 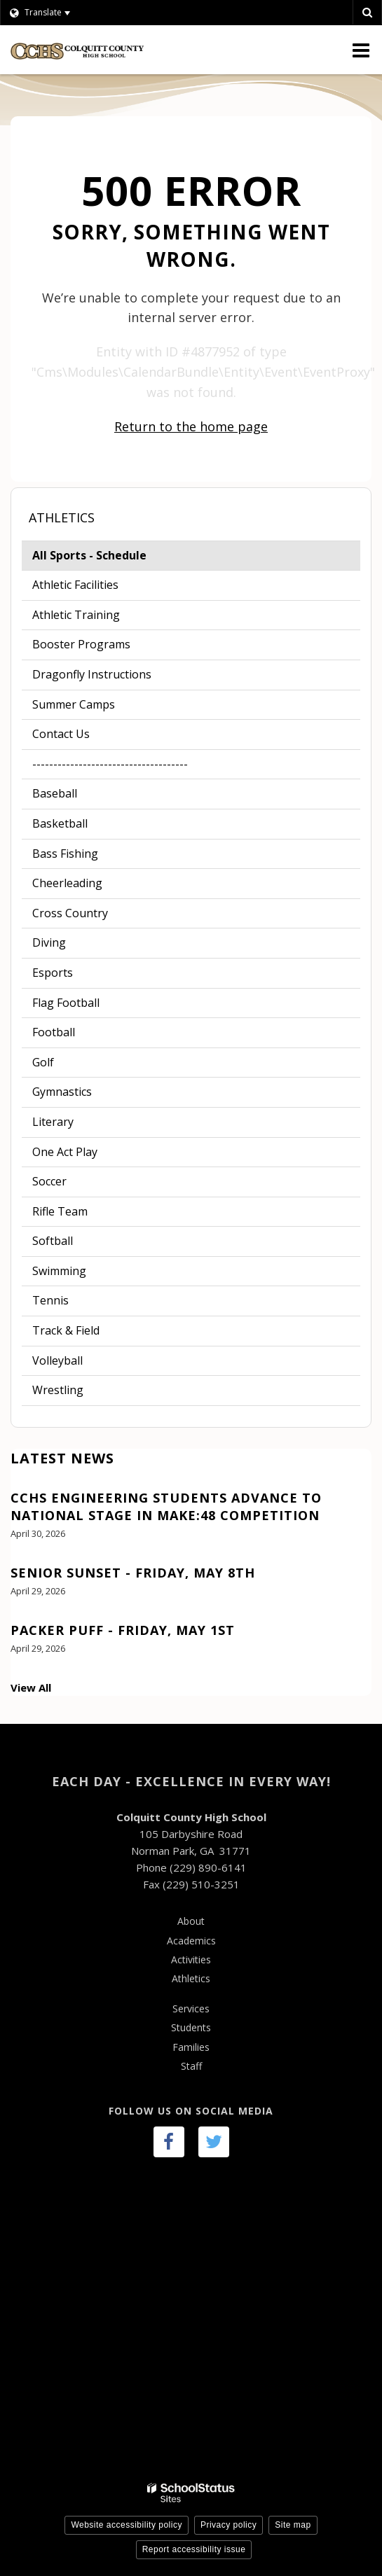 I want to click on About, so click(x=191, y=1921).